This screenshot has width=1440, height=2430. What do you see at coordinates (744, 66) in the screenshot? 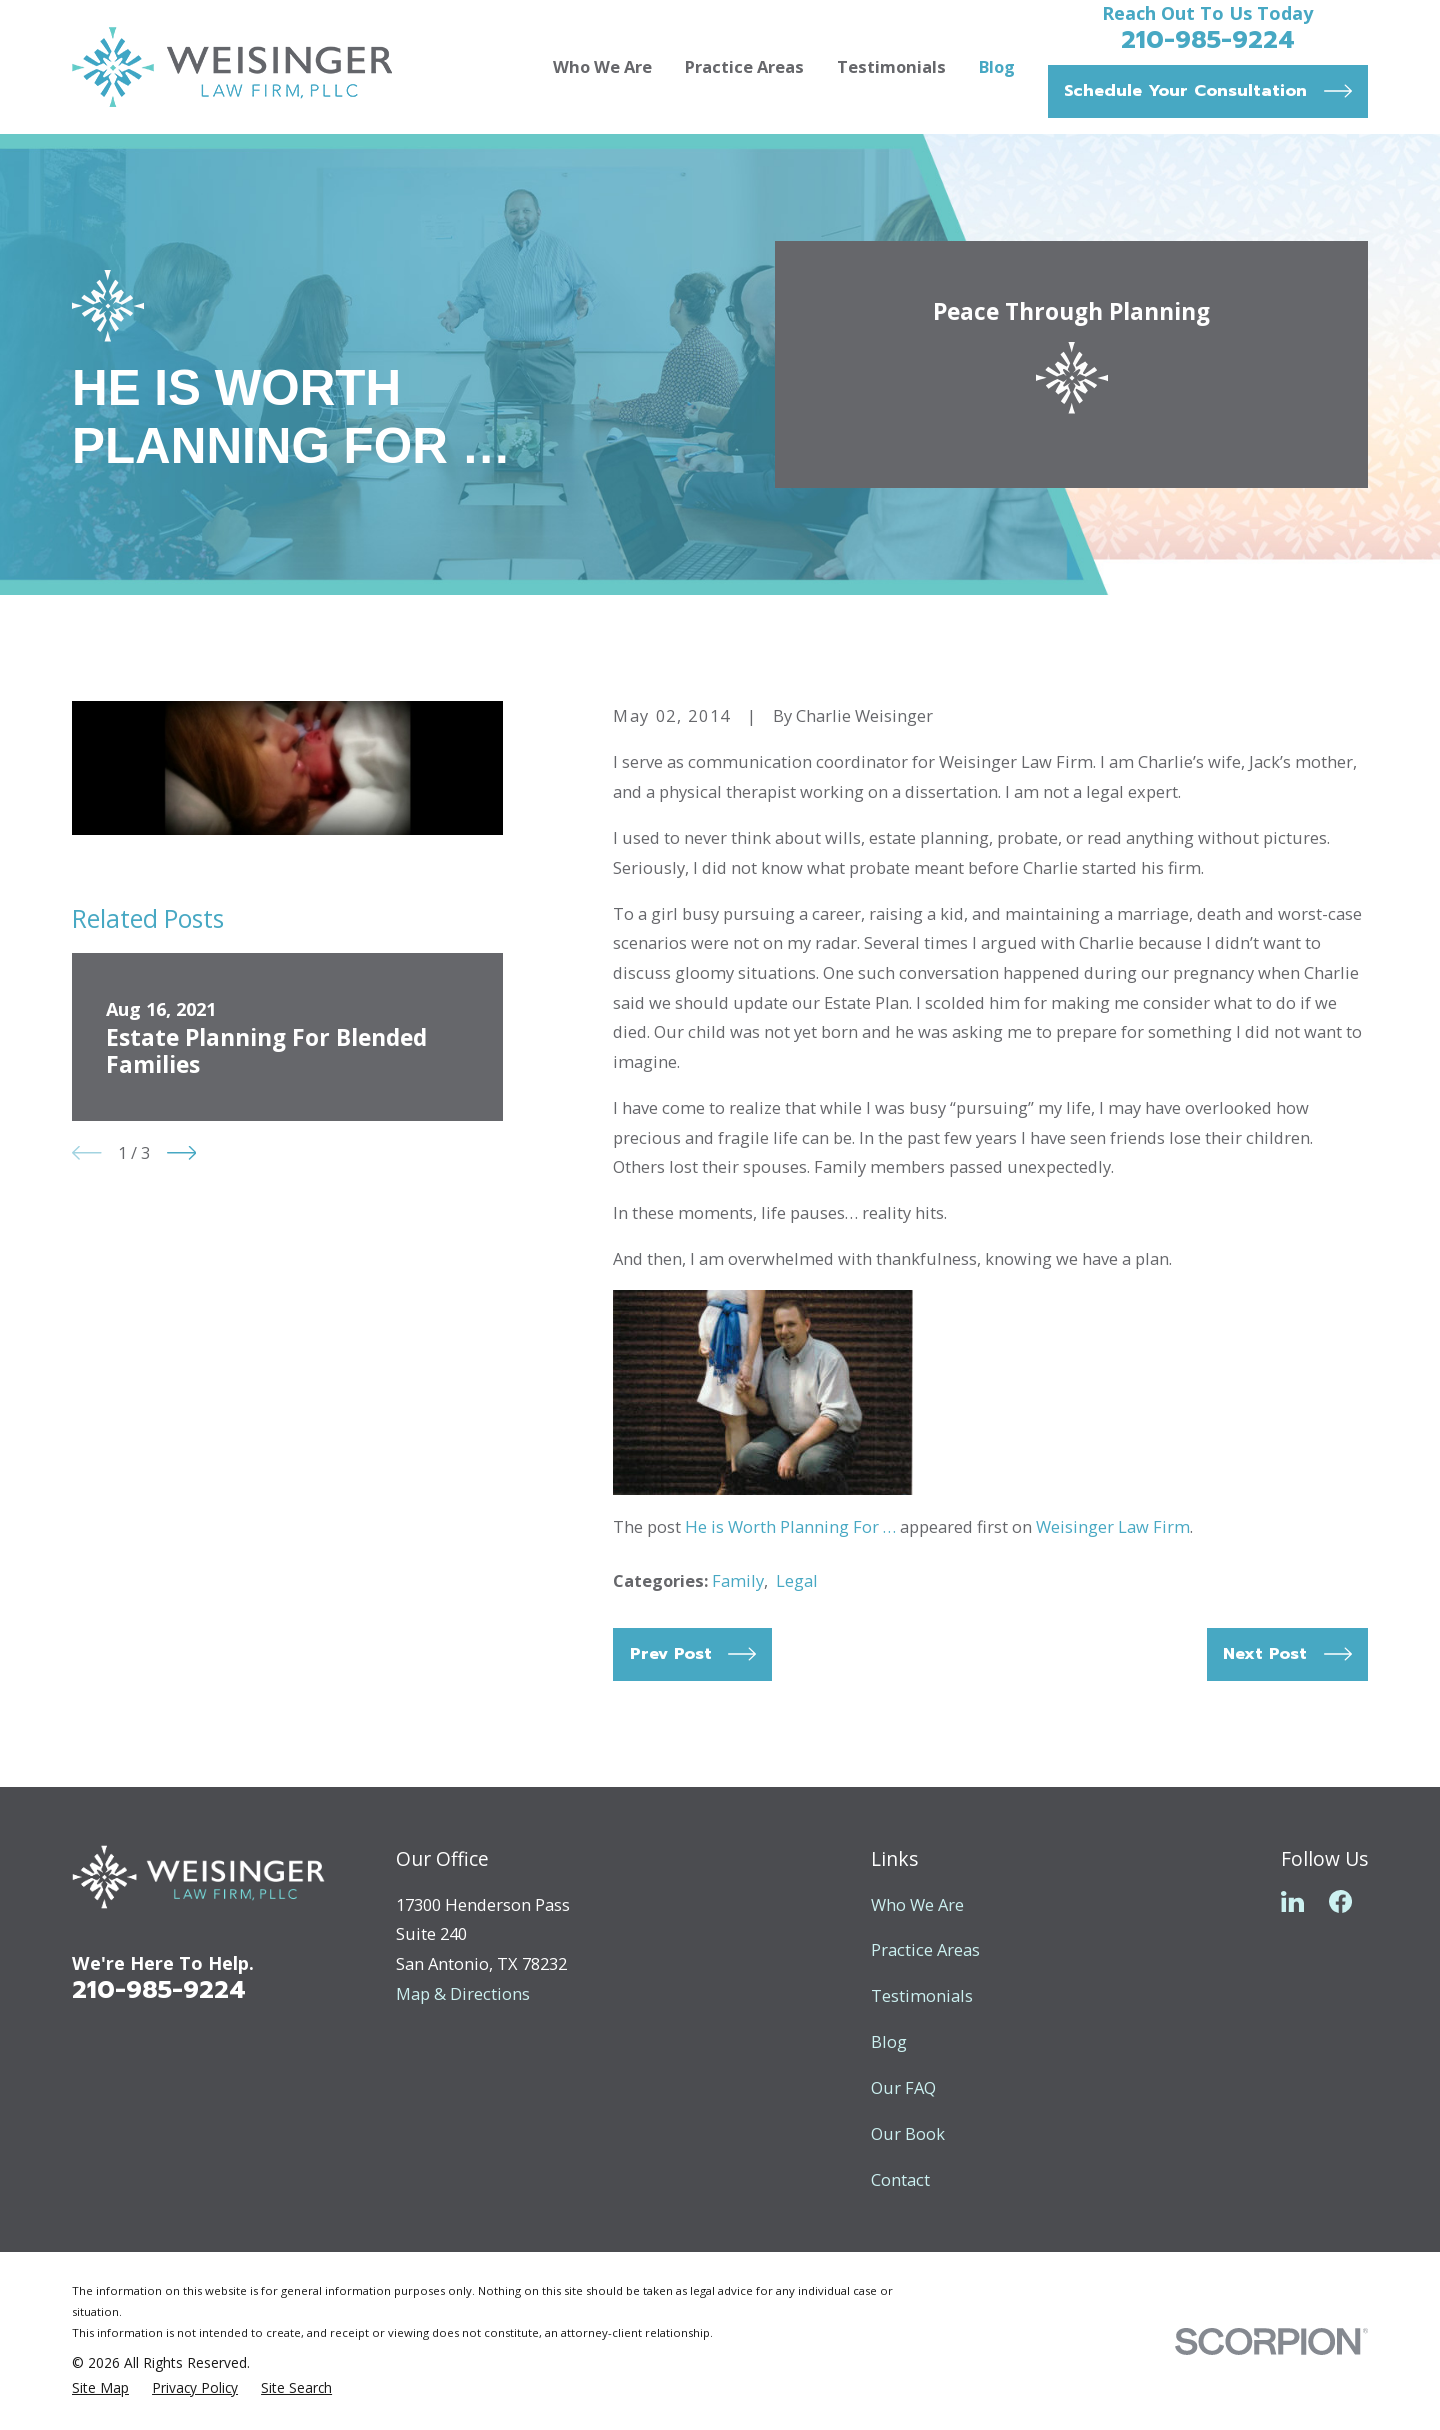
I see `Practice Areas [menuitem]` at bounding box center [744, 66].